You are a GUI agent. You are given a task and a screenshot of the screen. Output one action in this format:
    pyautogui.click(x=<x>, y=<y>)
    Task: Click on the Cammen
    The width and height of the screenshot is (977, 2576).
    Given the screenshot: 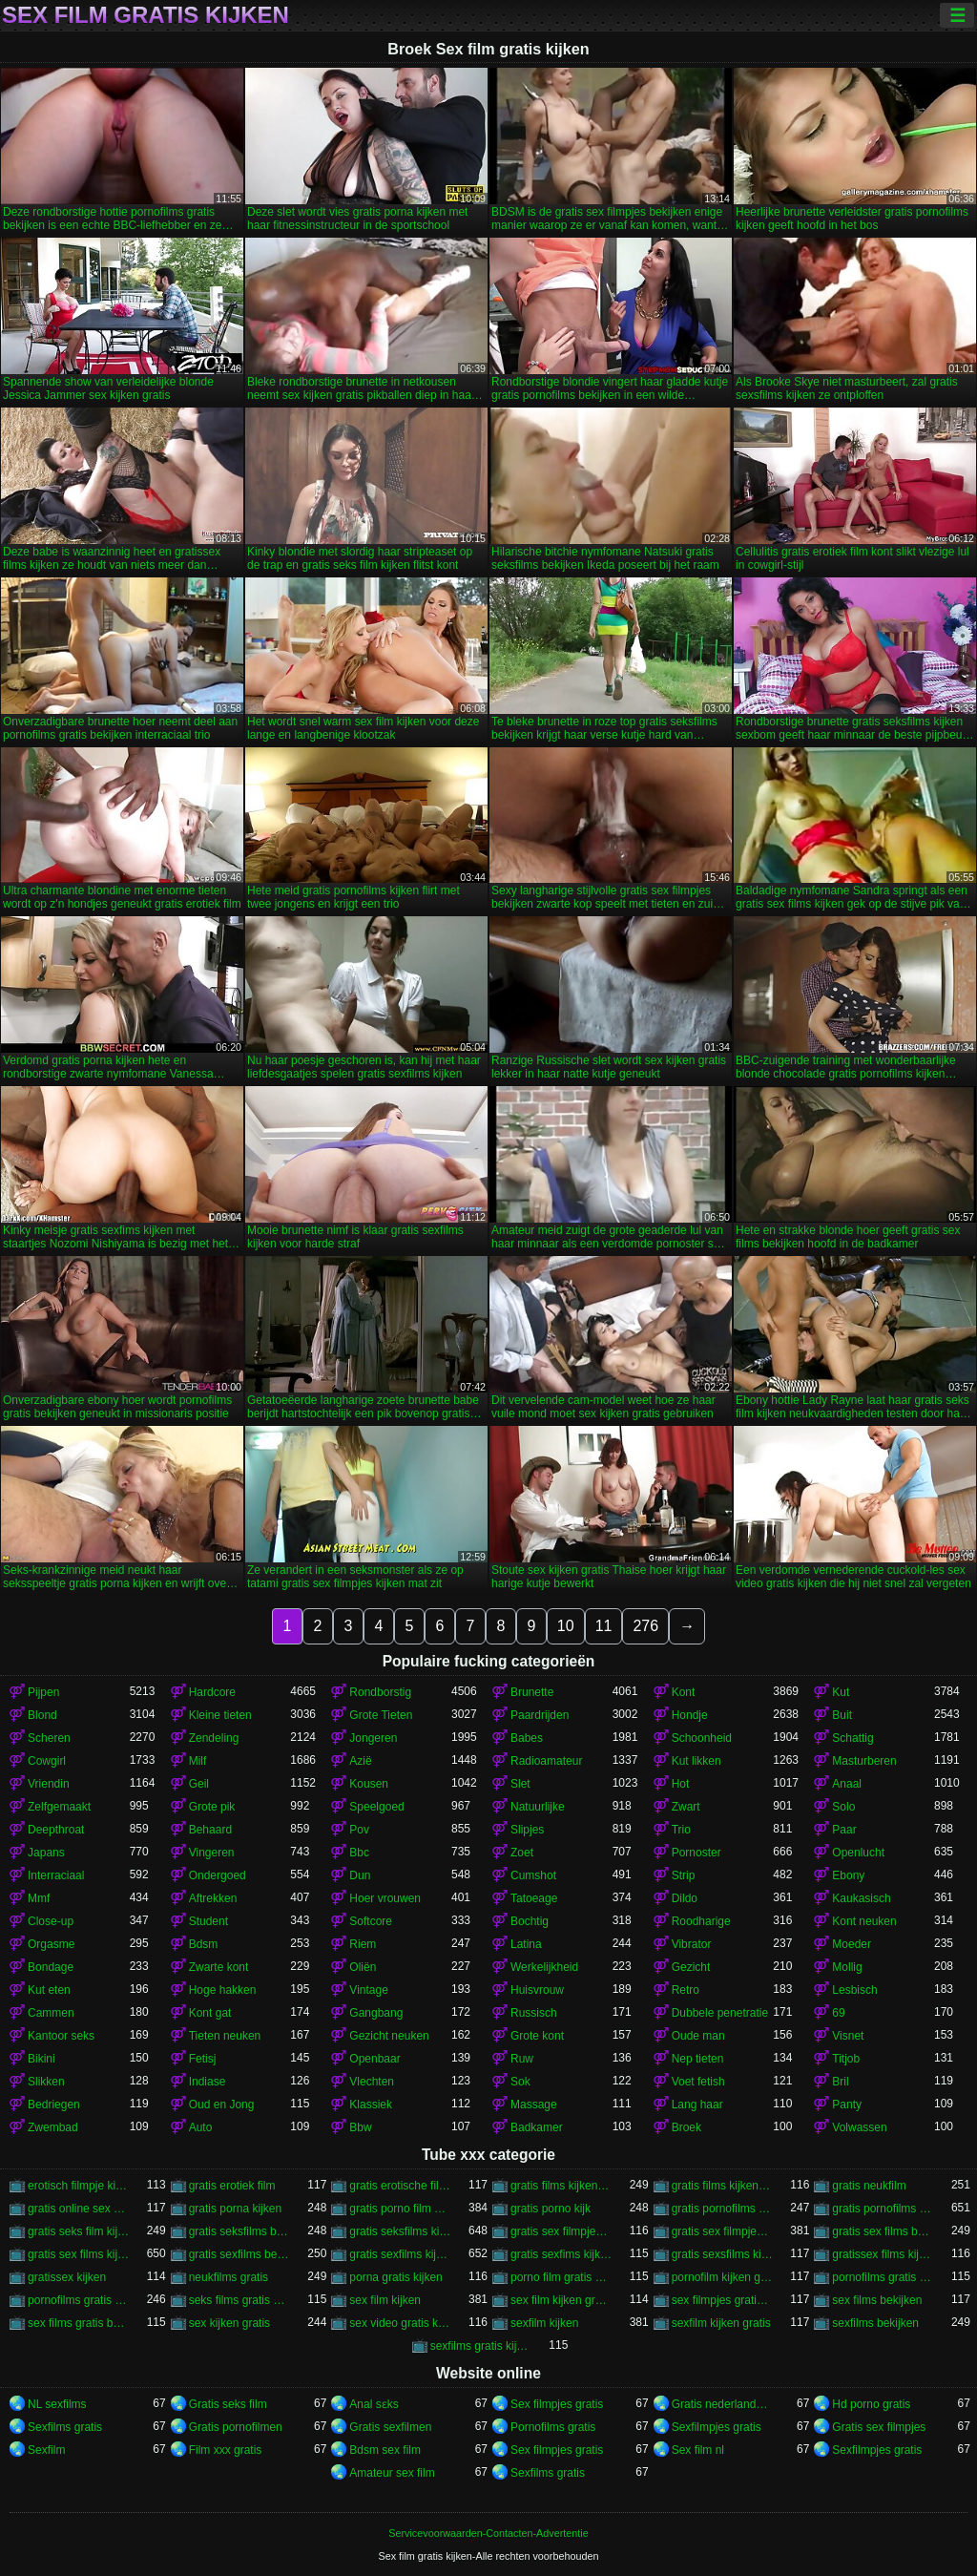 What is the action you would take?
    pyautogui.click(x=51, y=2013)
    